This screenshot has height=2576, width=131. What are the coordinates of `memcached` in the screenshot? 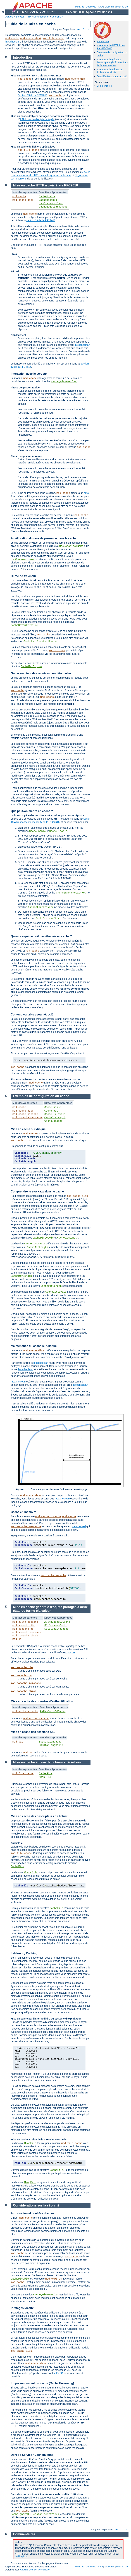 It's located at (79, 1526).